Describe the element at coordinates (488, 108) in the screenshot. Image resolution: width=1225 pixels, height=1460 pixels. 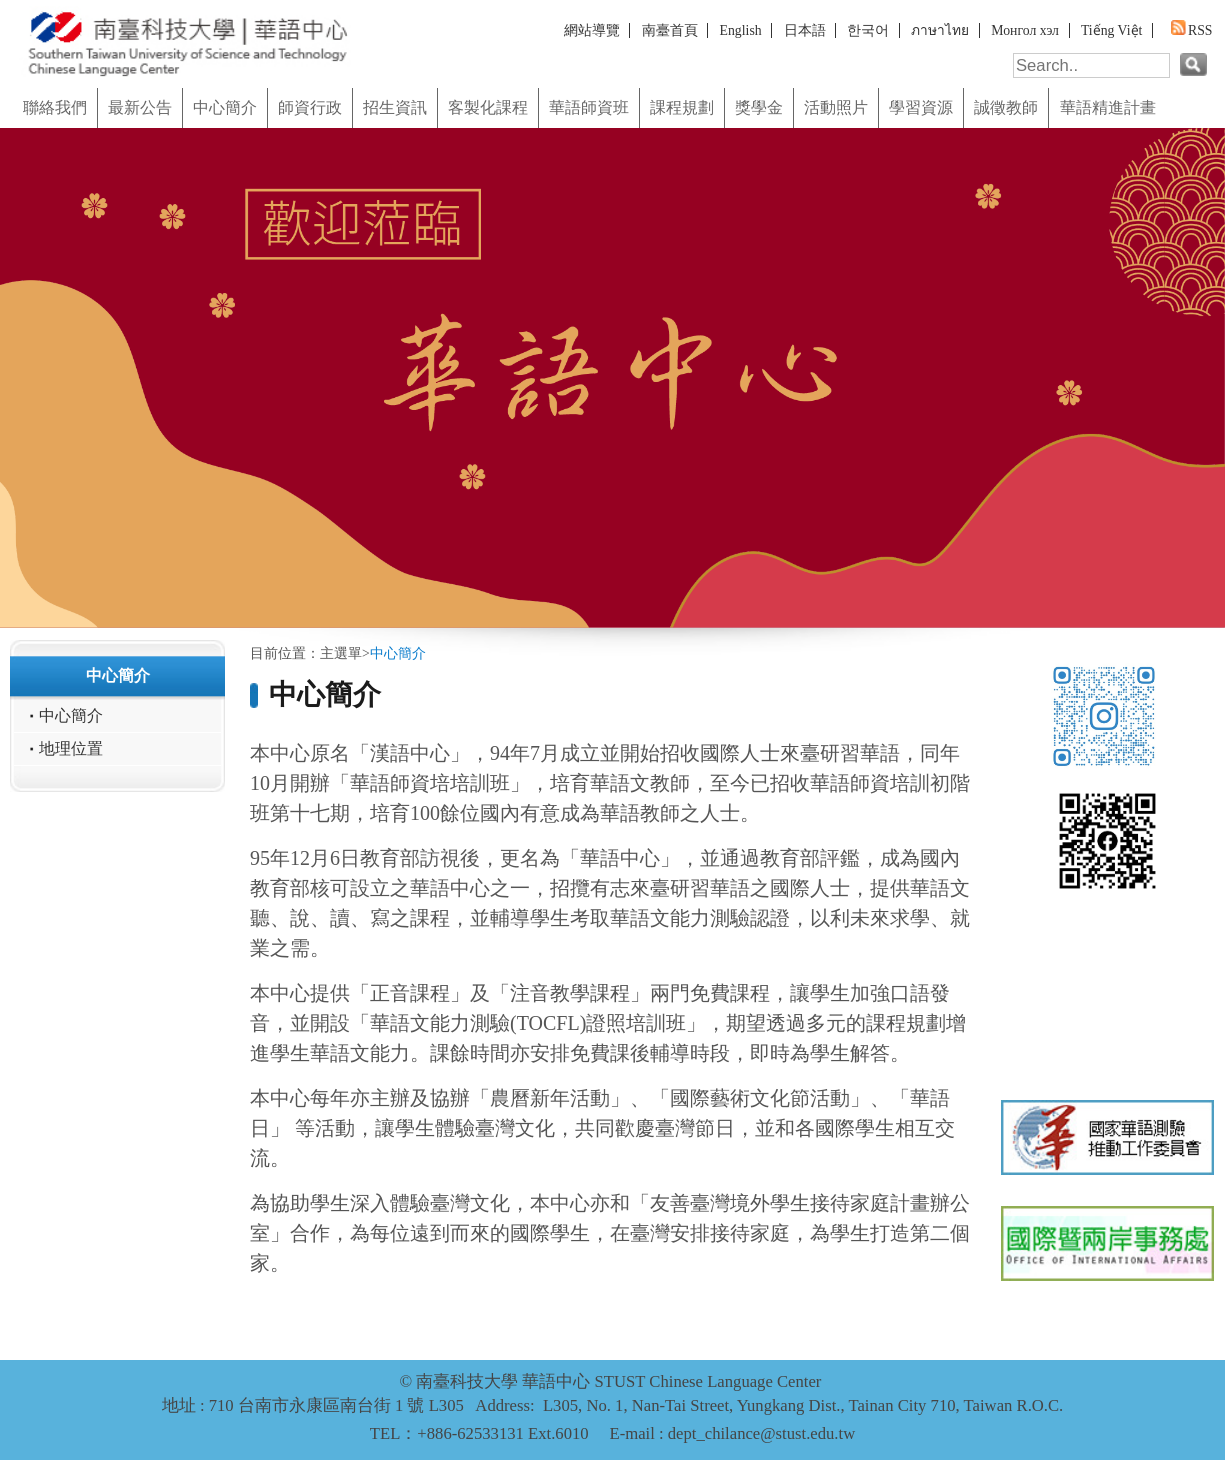
I see `客製化課程` at that location.